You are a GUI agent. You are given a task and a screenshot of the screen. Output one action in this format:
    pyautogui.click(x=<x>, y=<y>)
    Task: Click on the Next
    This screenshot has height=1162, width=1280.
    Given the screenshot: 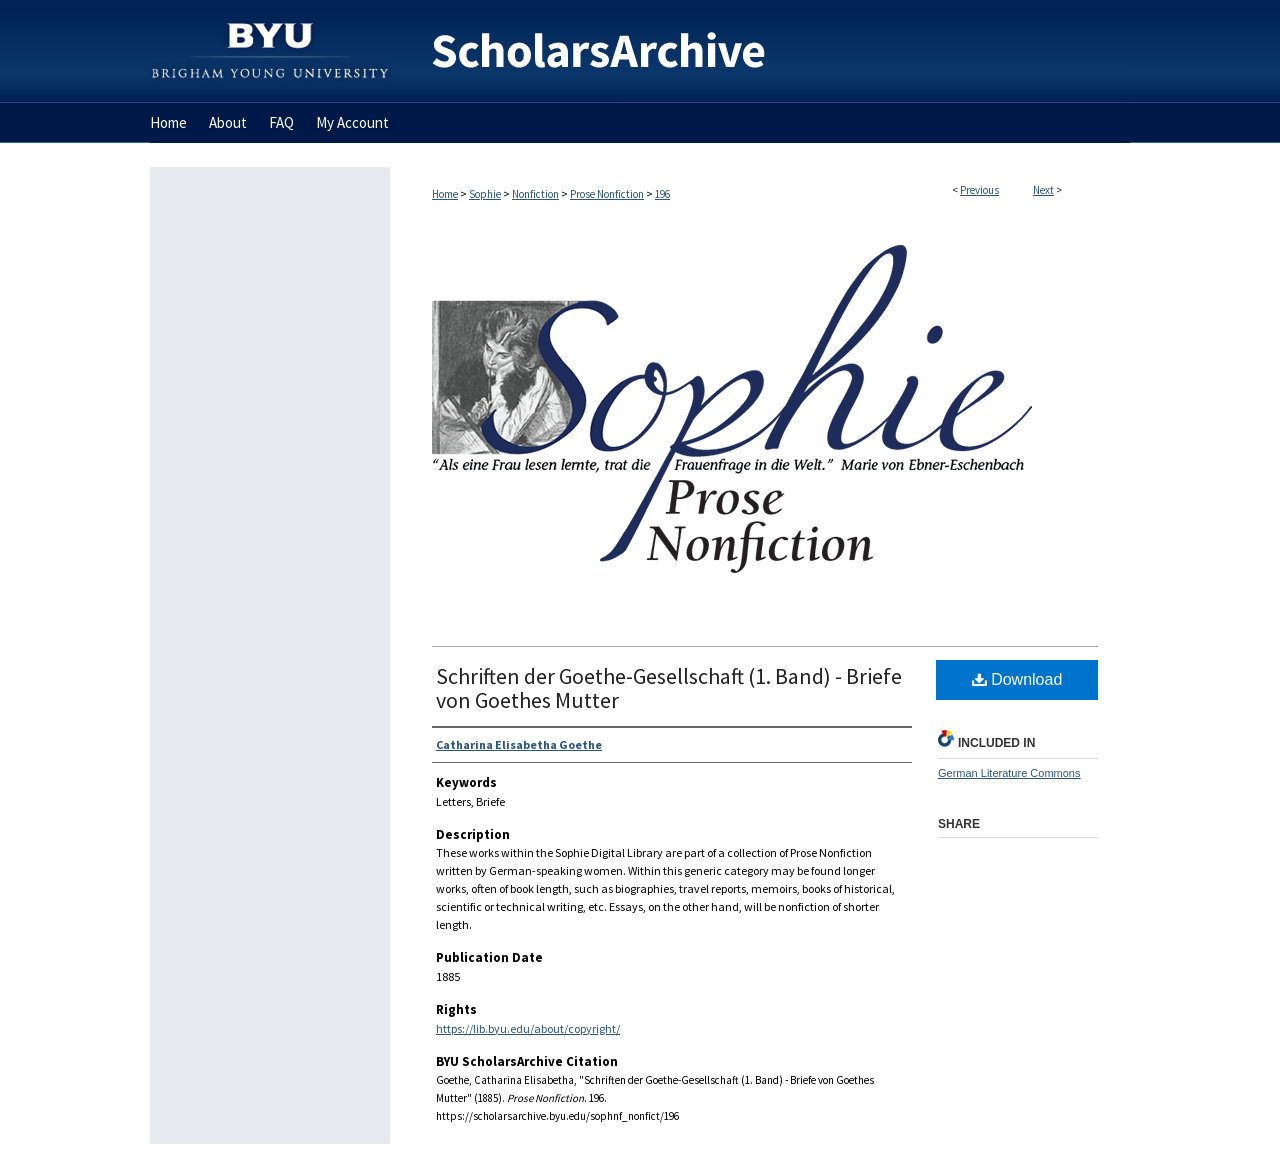 What is the action you would take?
    pyautogui.click(x=1043, y=190)
    